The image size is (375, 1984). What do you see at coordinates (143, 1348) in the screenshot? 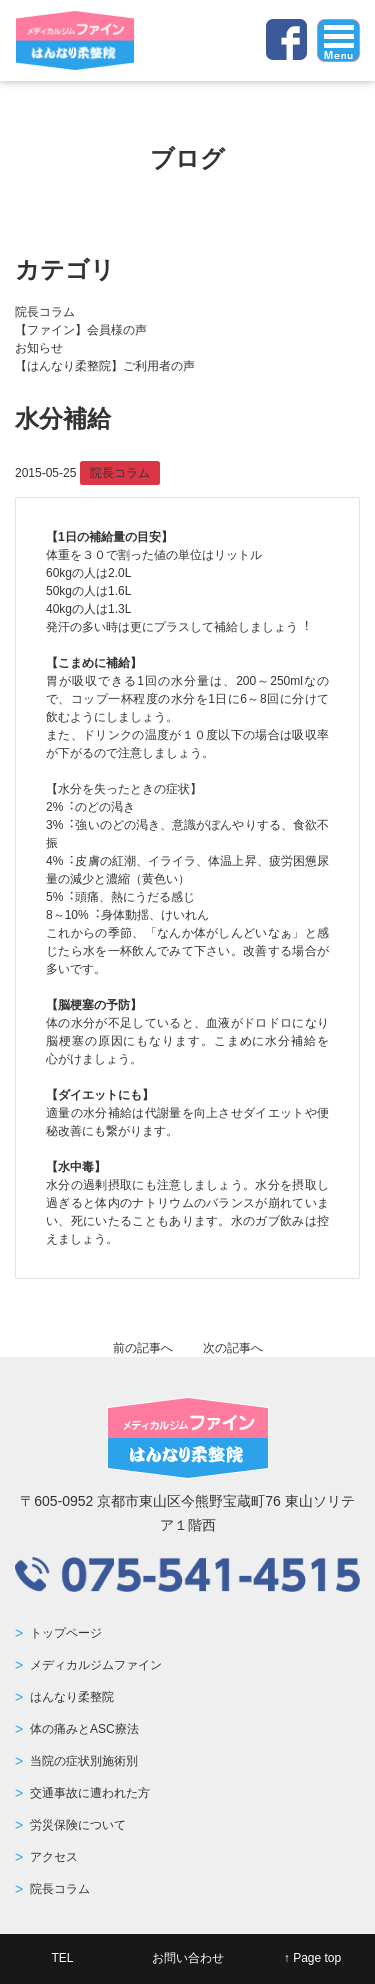
I see `前の記事へ` at bounding box center [143, 1348].